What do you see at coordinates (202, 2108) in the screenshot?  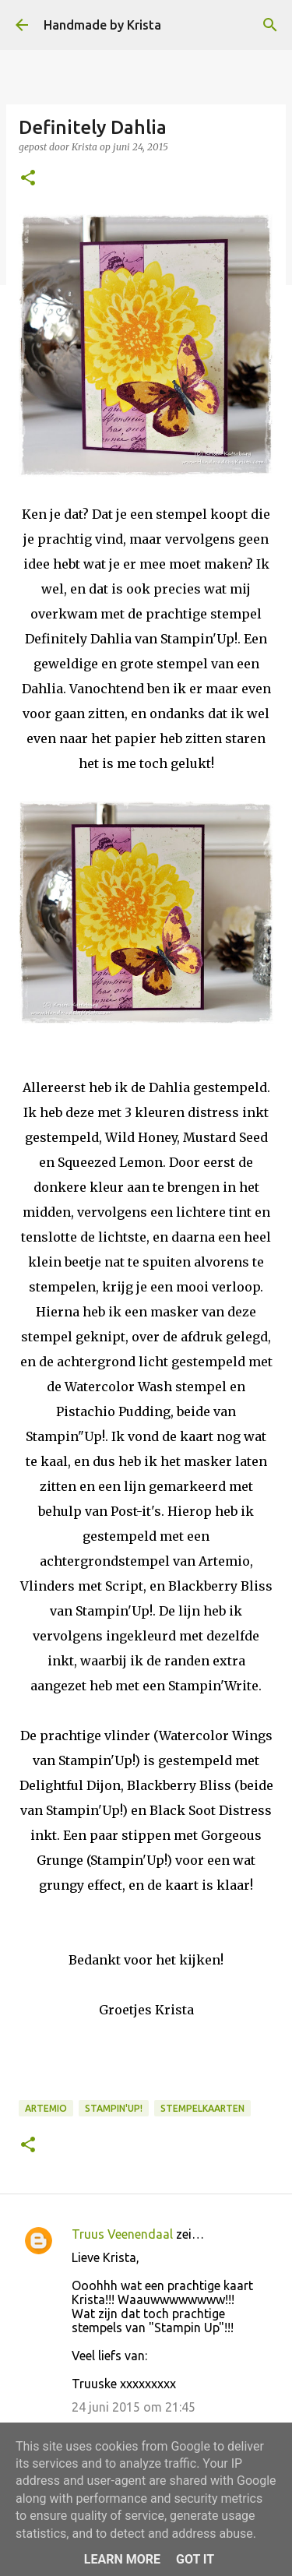 I see `Stempelkaarten` at bounding box center [202, 2108].